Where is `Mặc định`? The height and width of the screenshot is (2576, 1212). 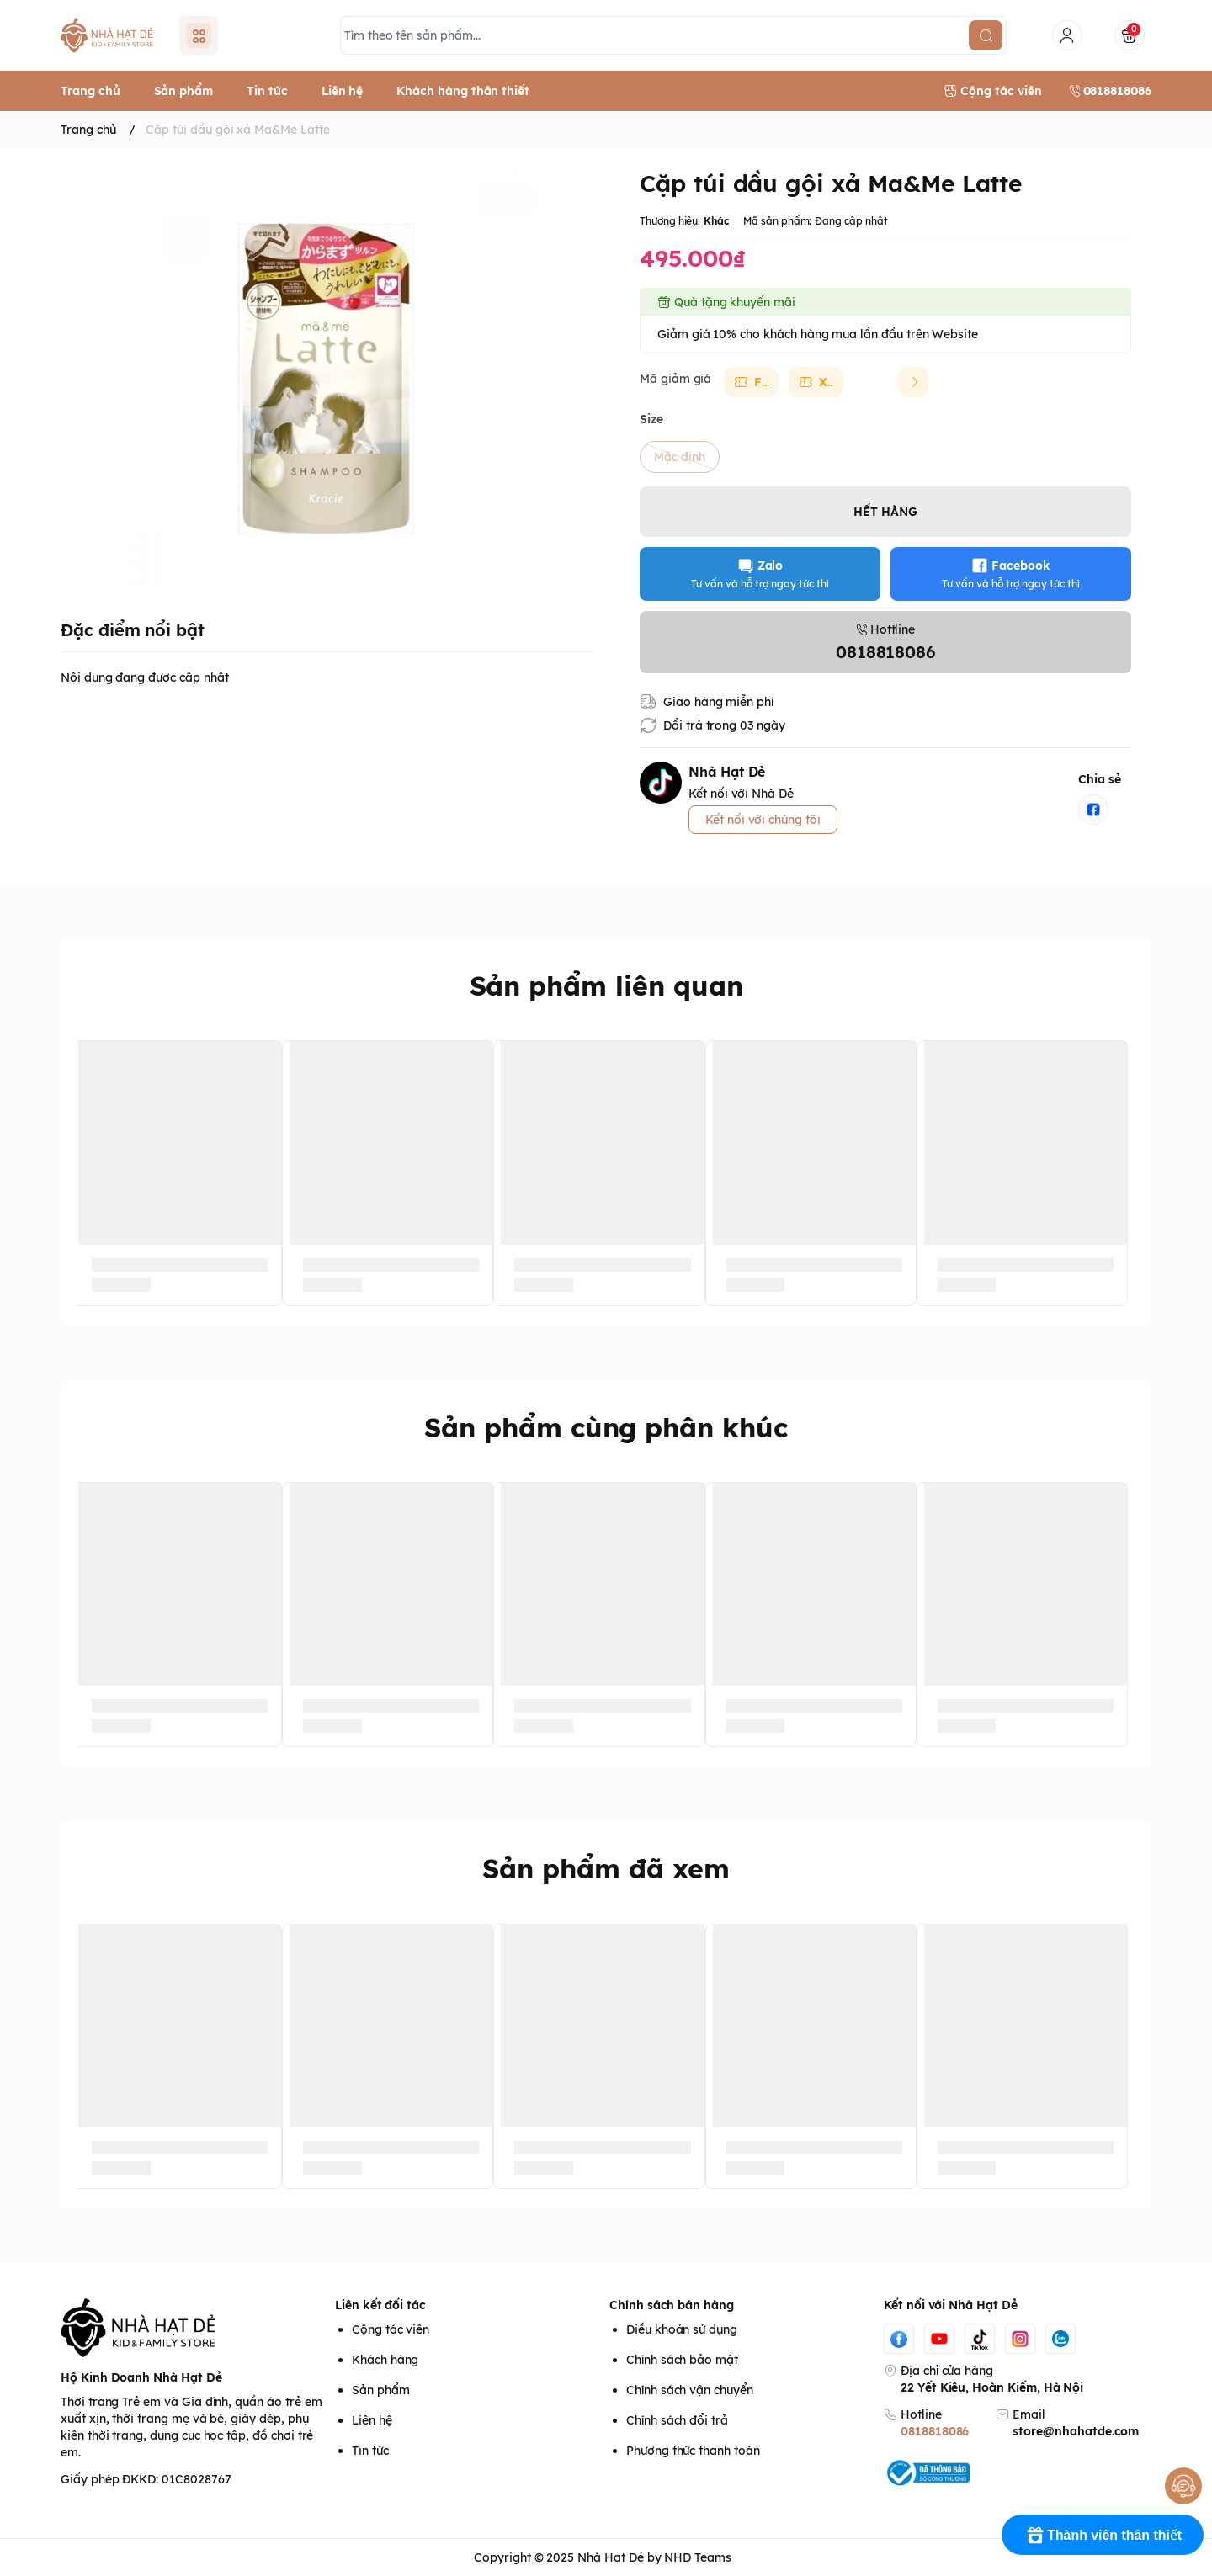
Mặc định is located at coordinates (679, 457).